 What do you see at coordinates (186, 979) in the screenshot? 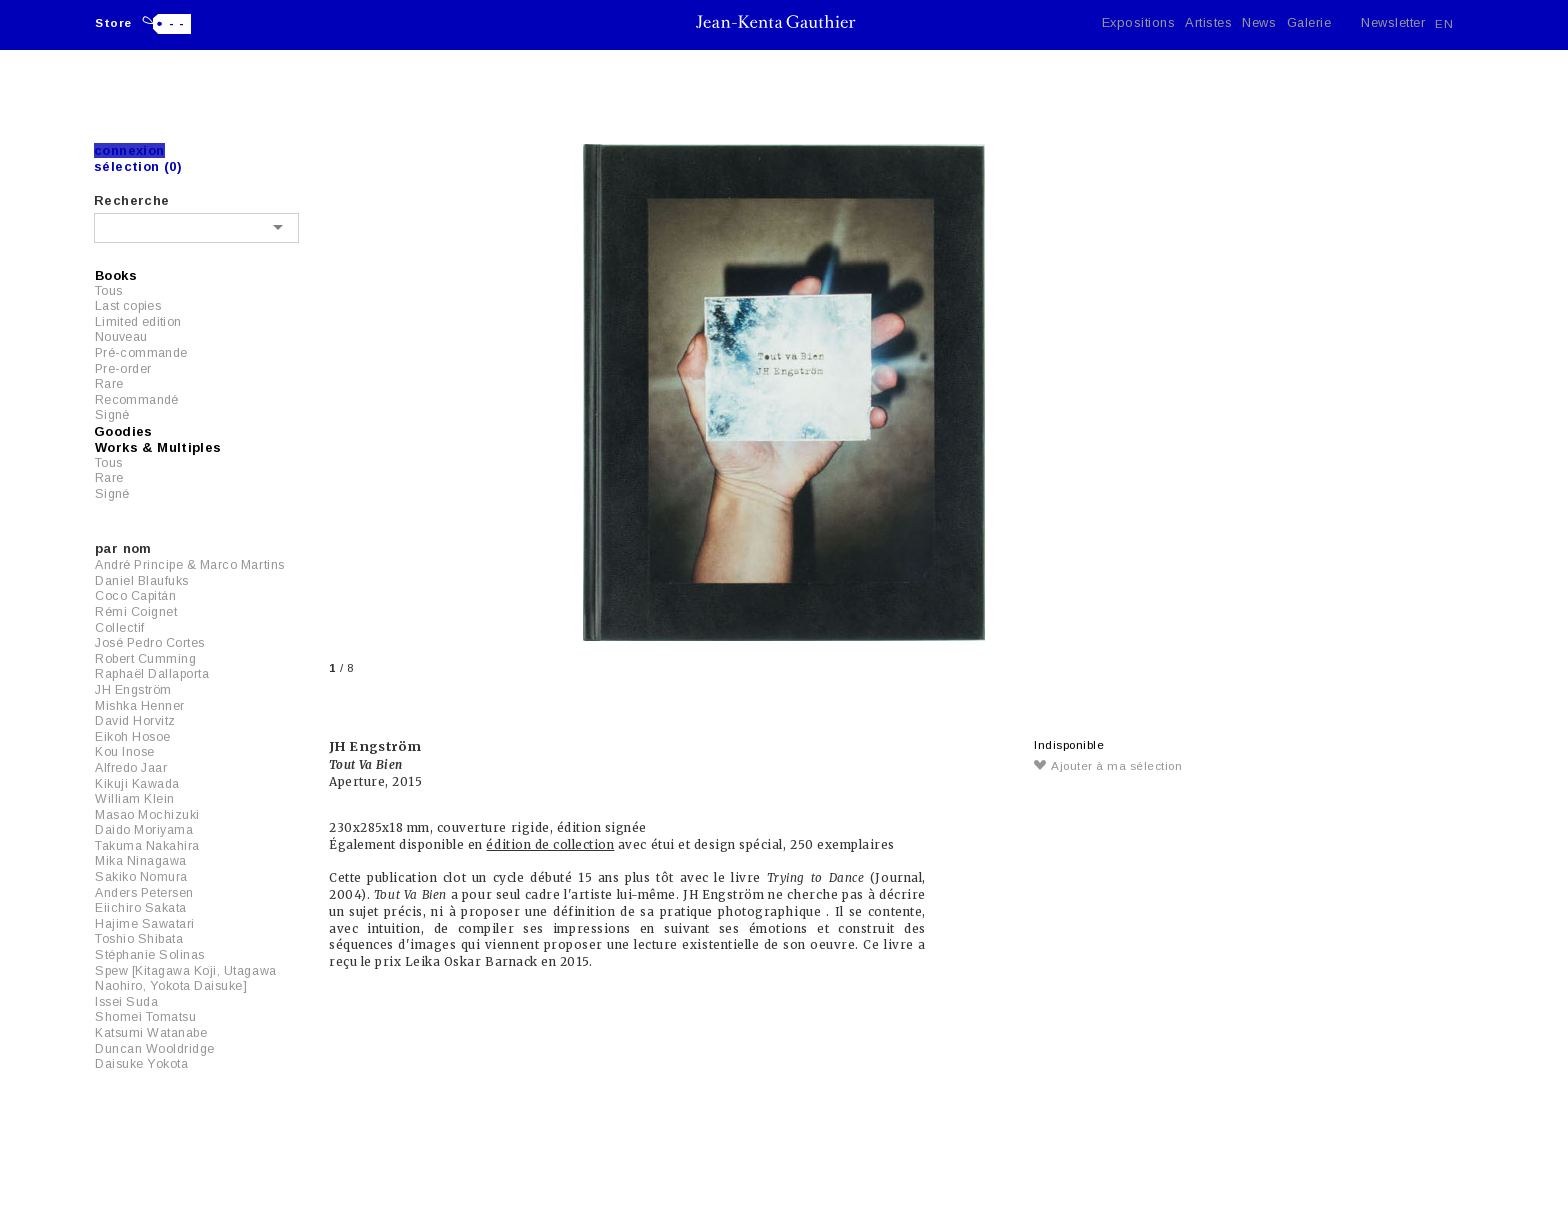
I see `Spew [Kitagawa Koji, Utagawa Naohiro, Yokota Daisuke]` at bounding box center [186, 979].